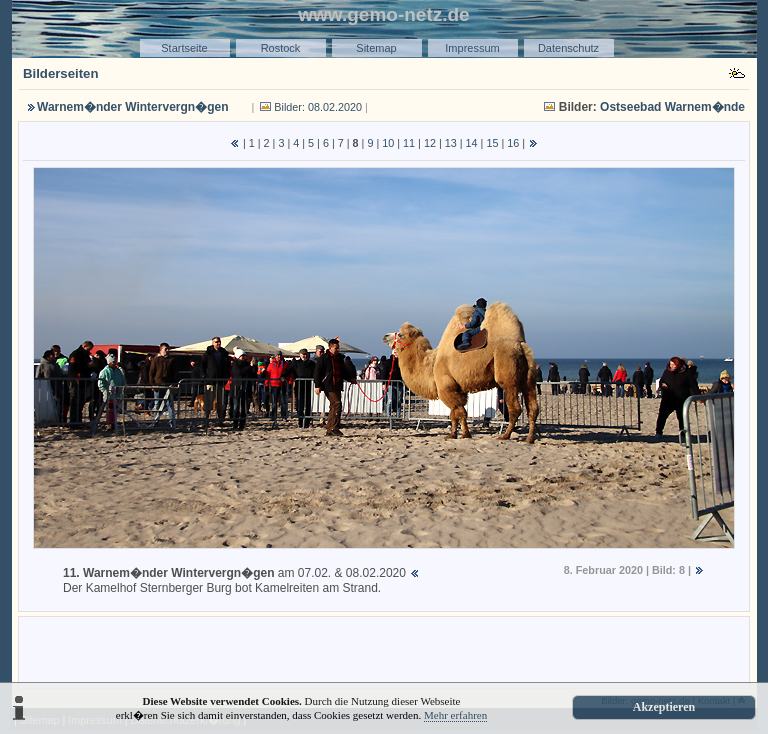 Image resolution: width=768 pixels, height=734 pixels. I want to click on 10, so click(388, 143).